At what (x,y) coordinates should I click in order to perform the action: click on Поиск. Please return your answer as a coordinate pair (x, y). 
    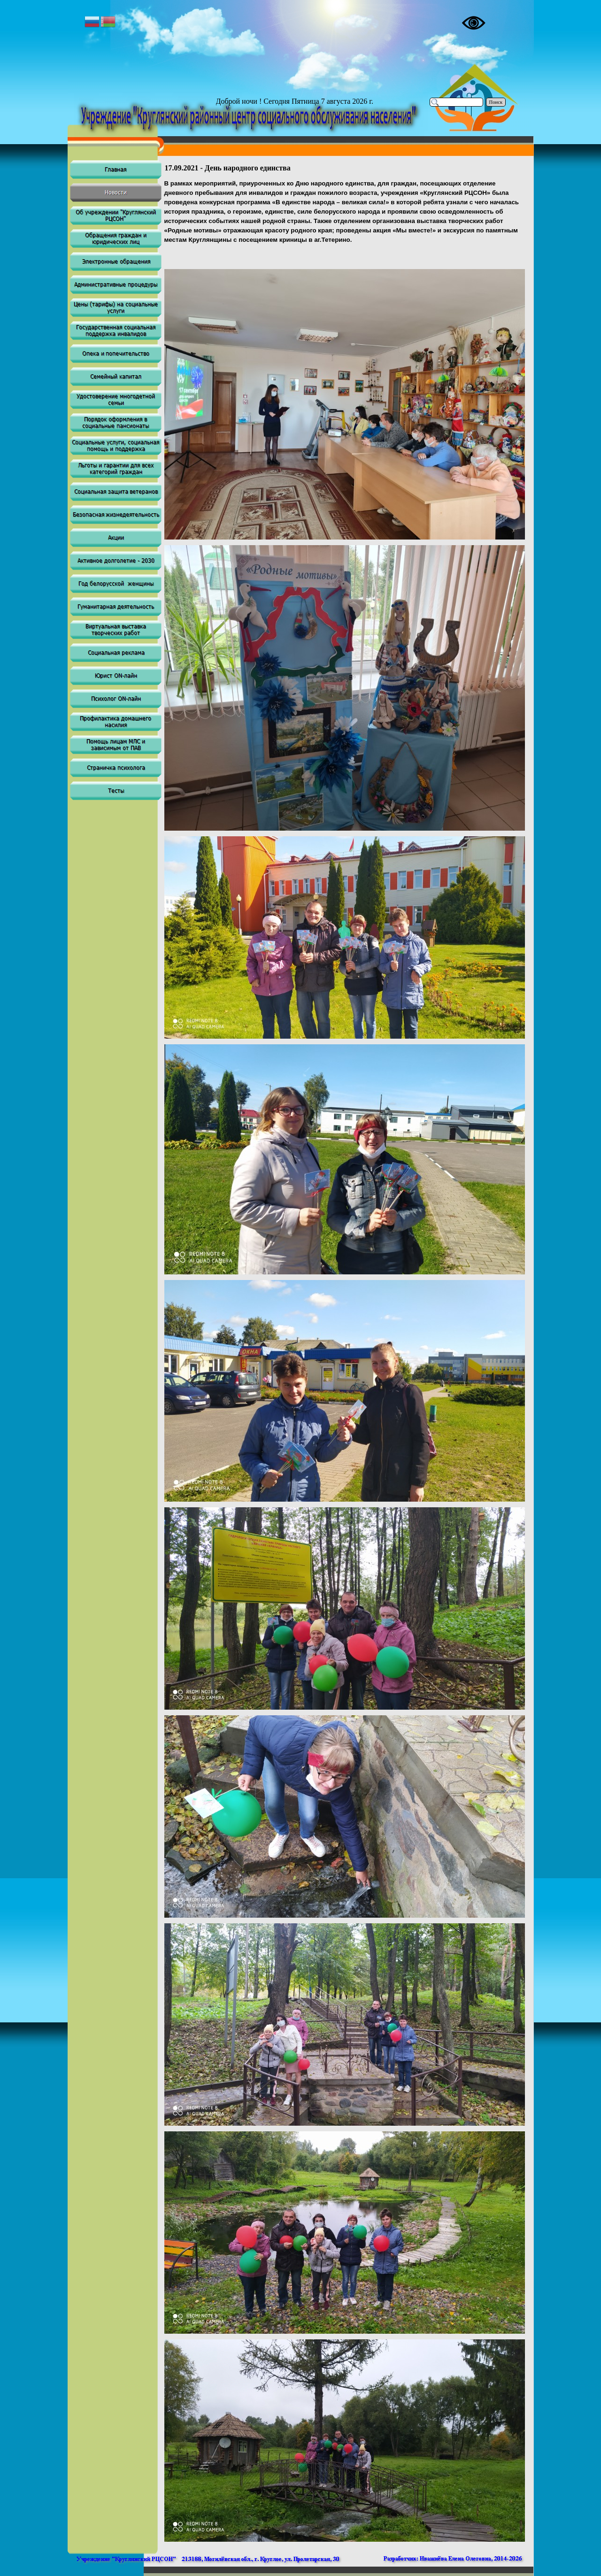
    Looking at the image, I should click on (496, 102).